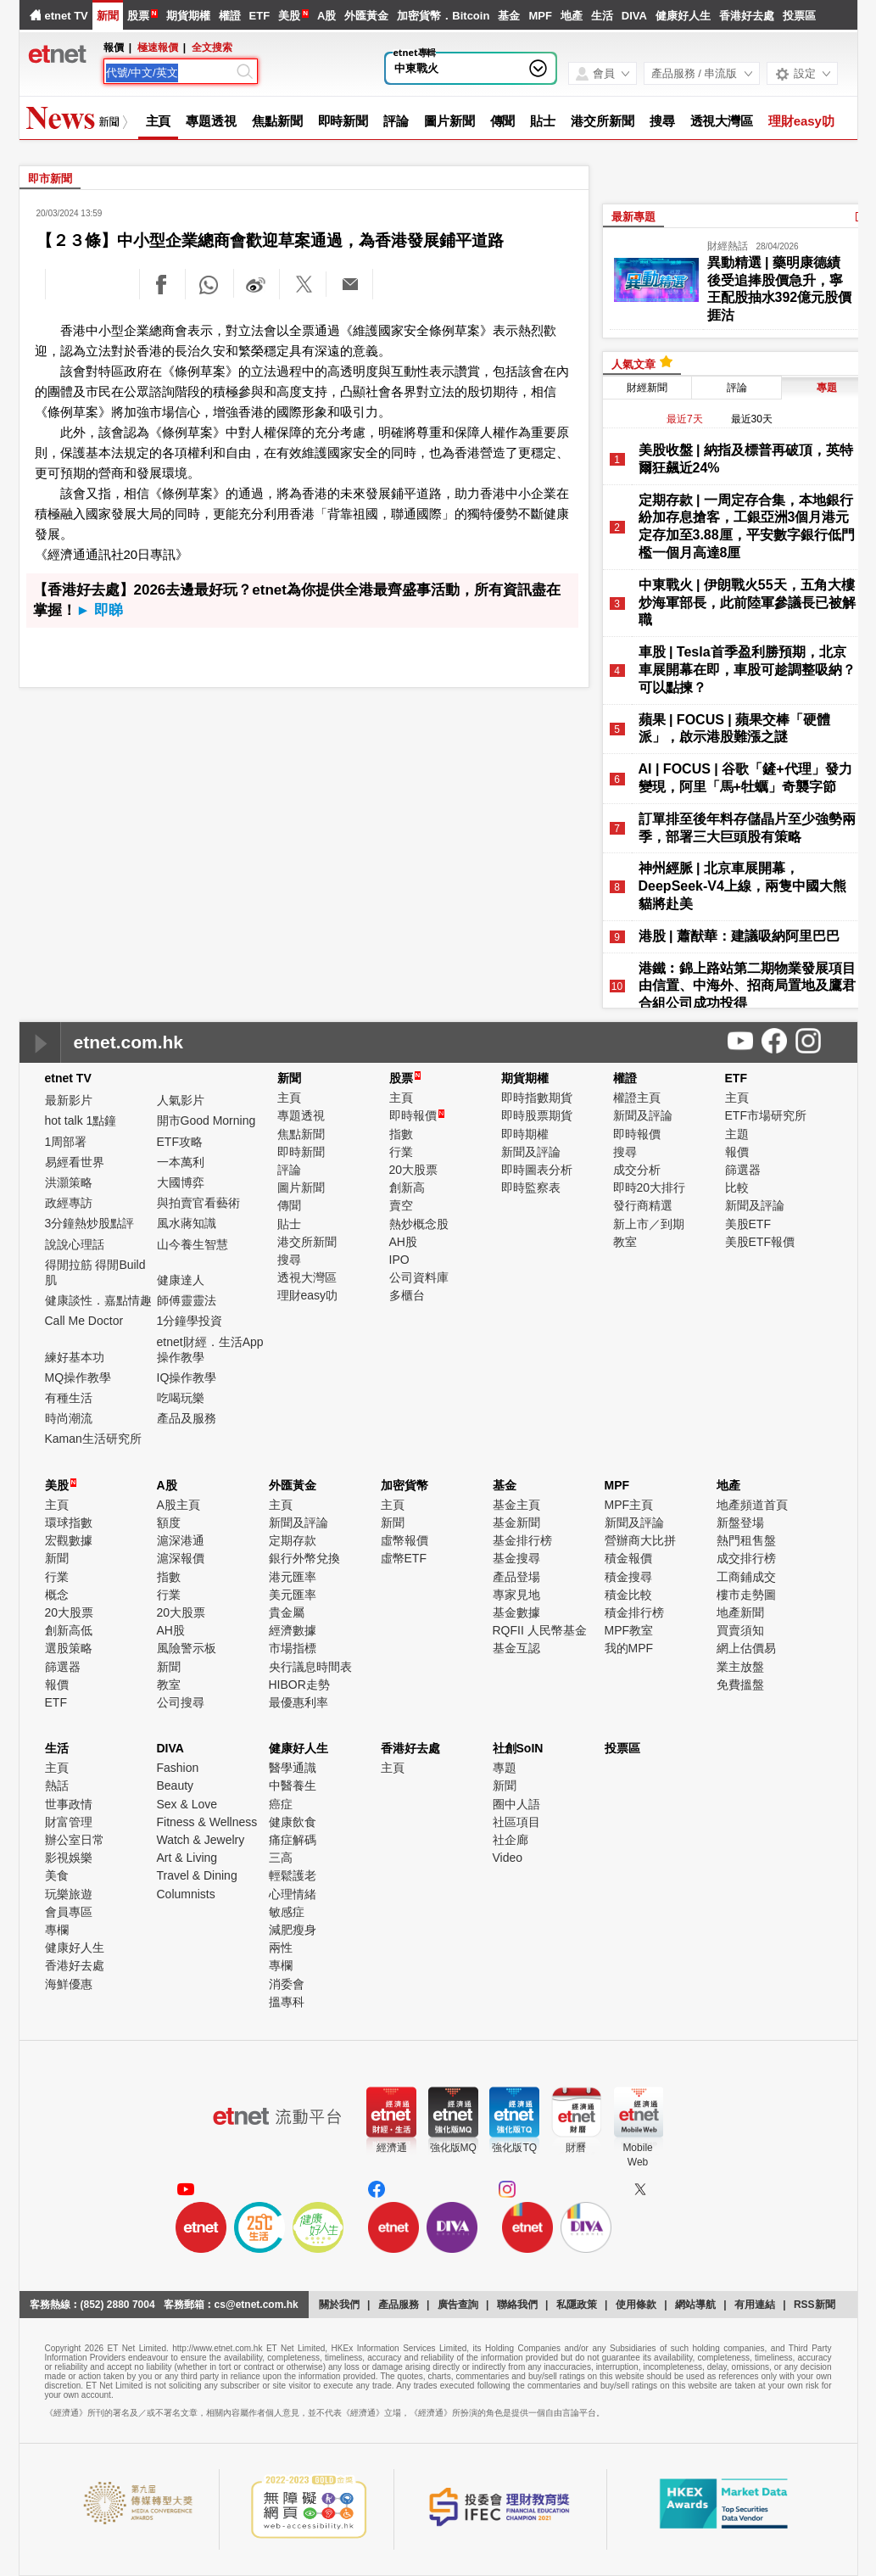 The image size is (876, 2576). What do you see at coordinates (531, 1187) in the screenshot?
I see `即時監察表` at bounding box center [531, 1187].